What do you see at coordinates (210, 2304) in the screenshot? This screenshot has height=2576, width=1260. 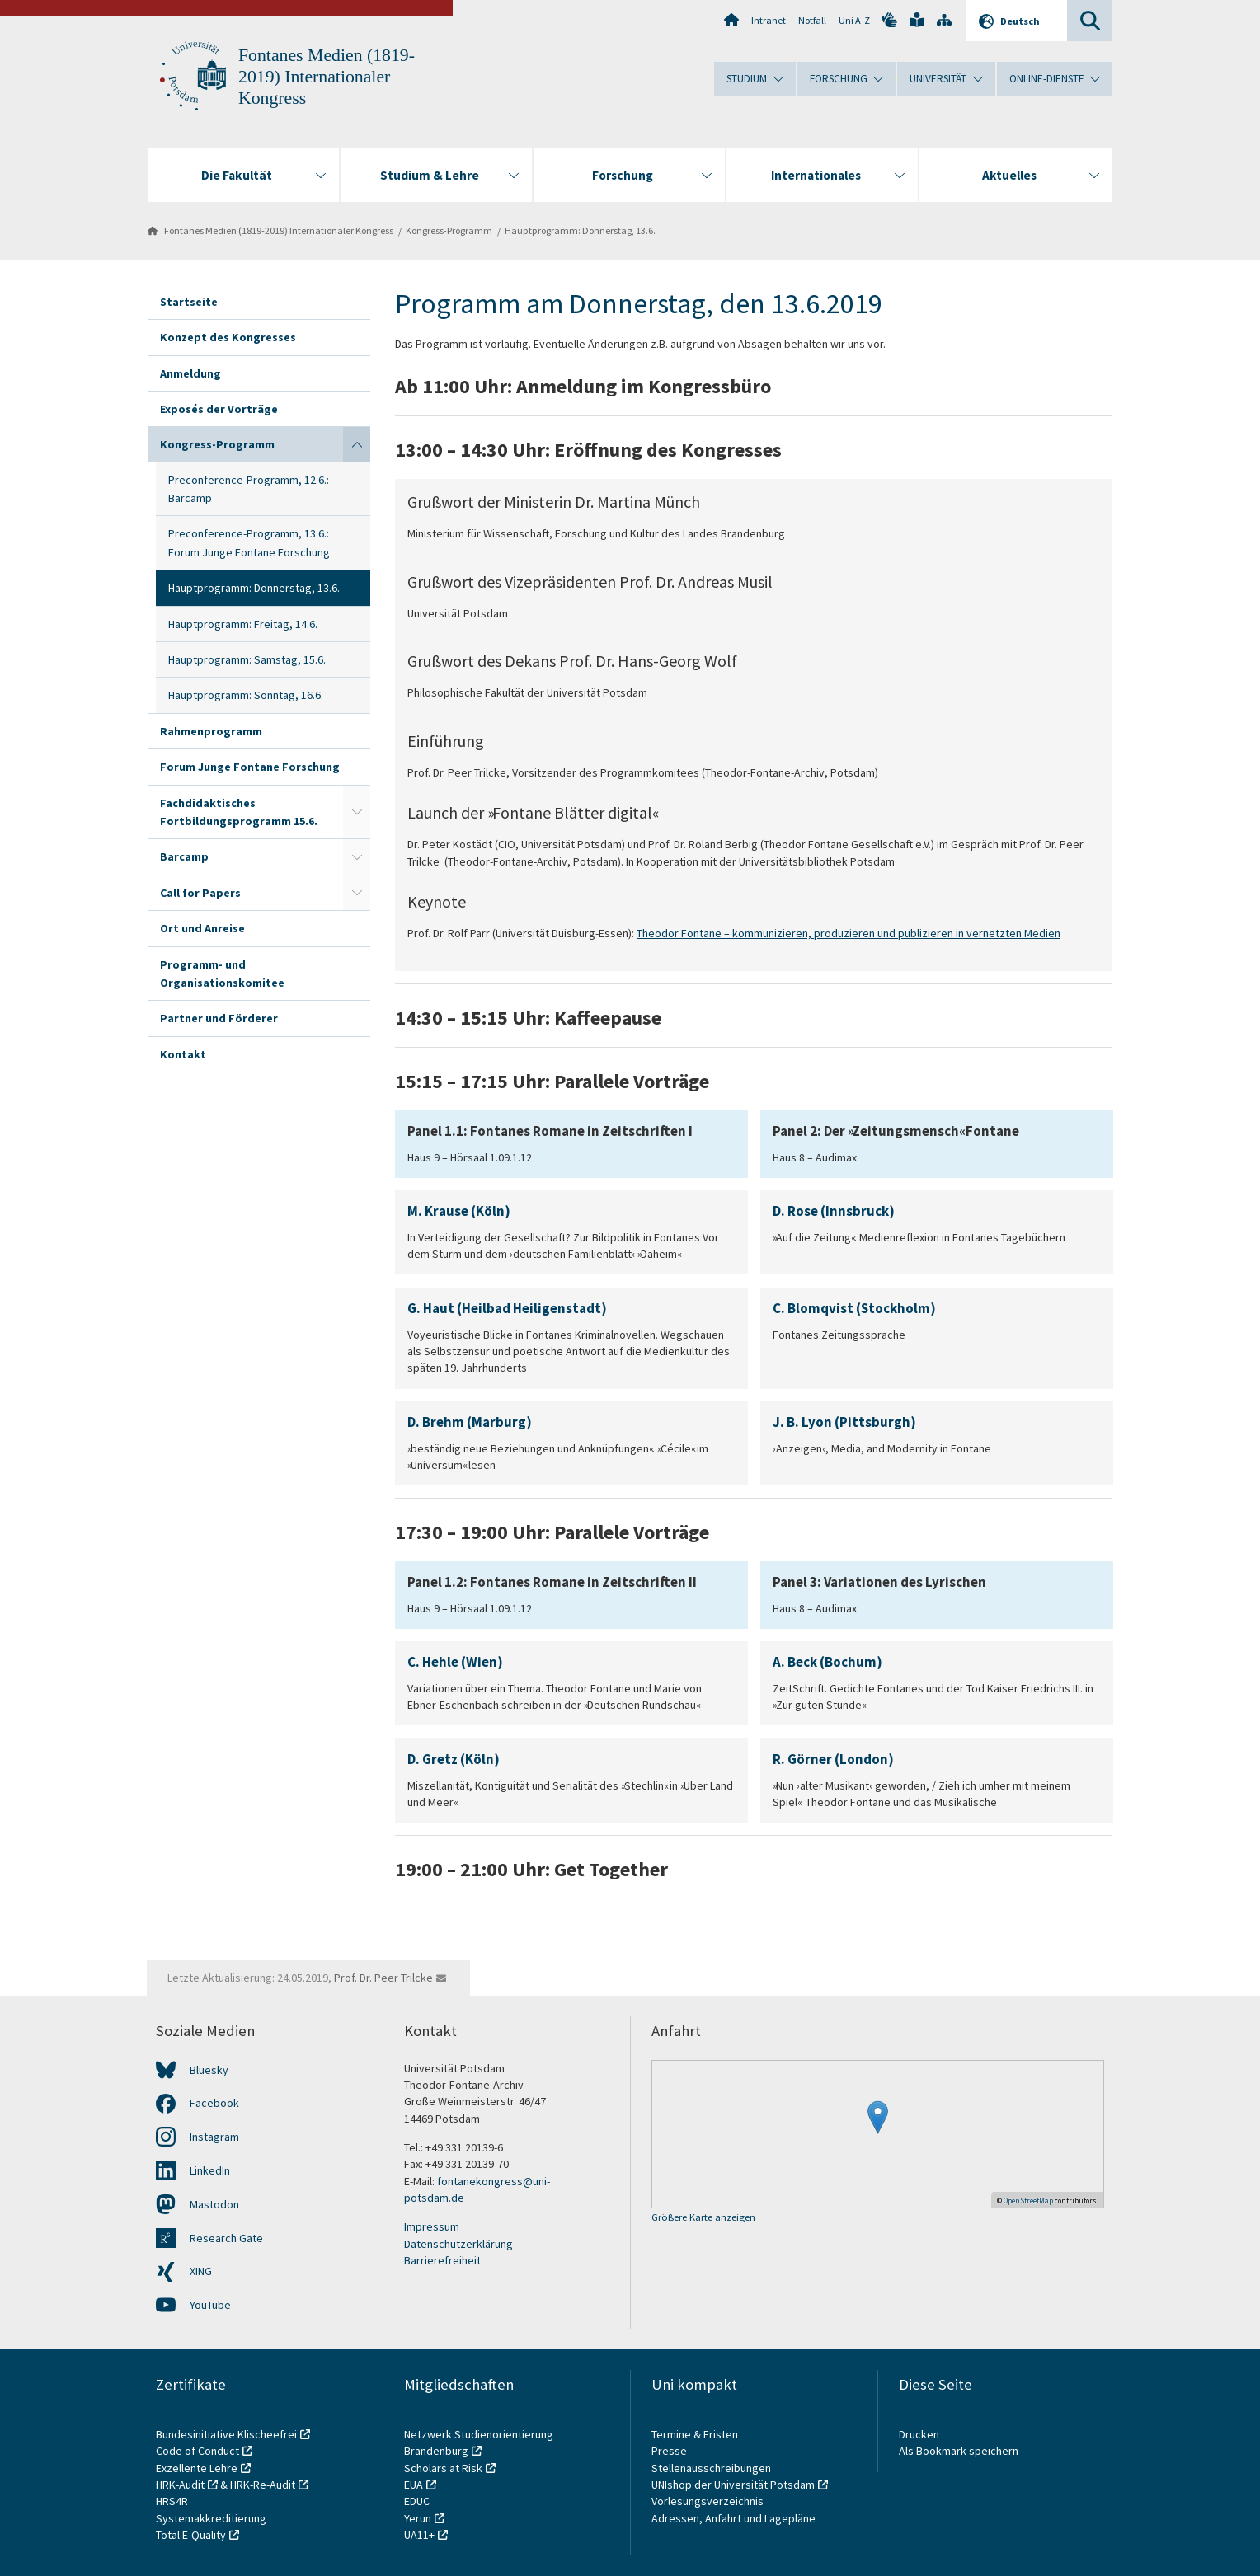 I see `YouTube` at bounding box center [210, 2304].